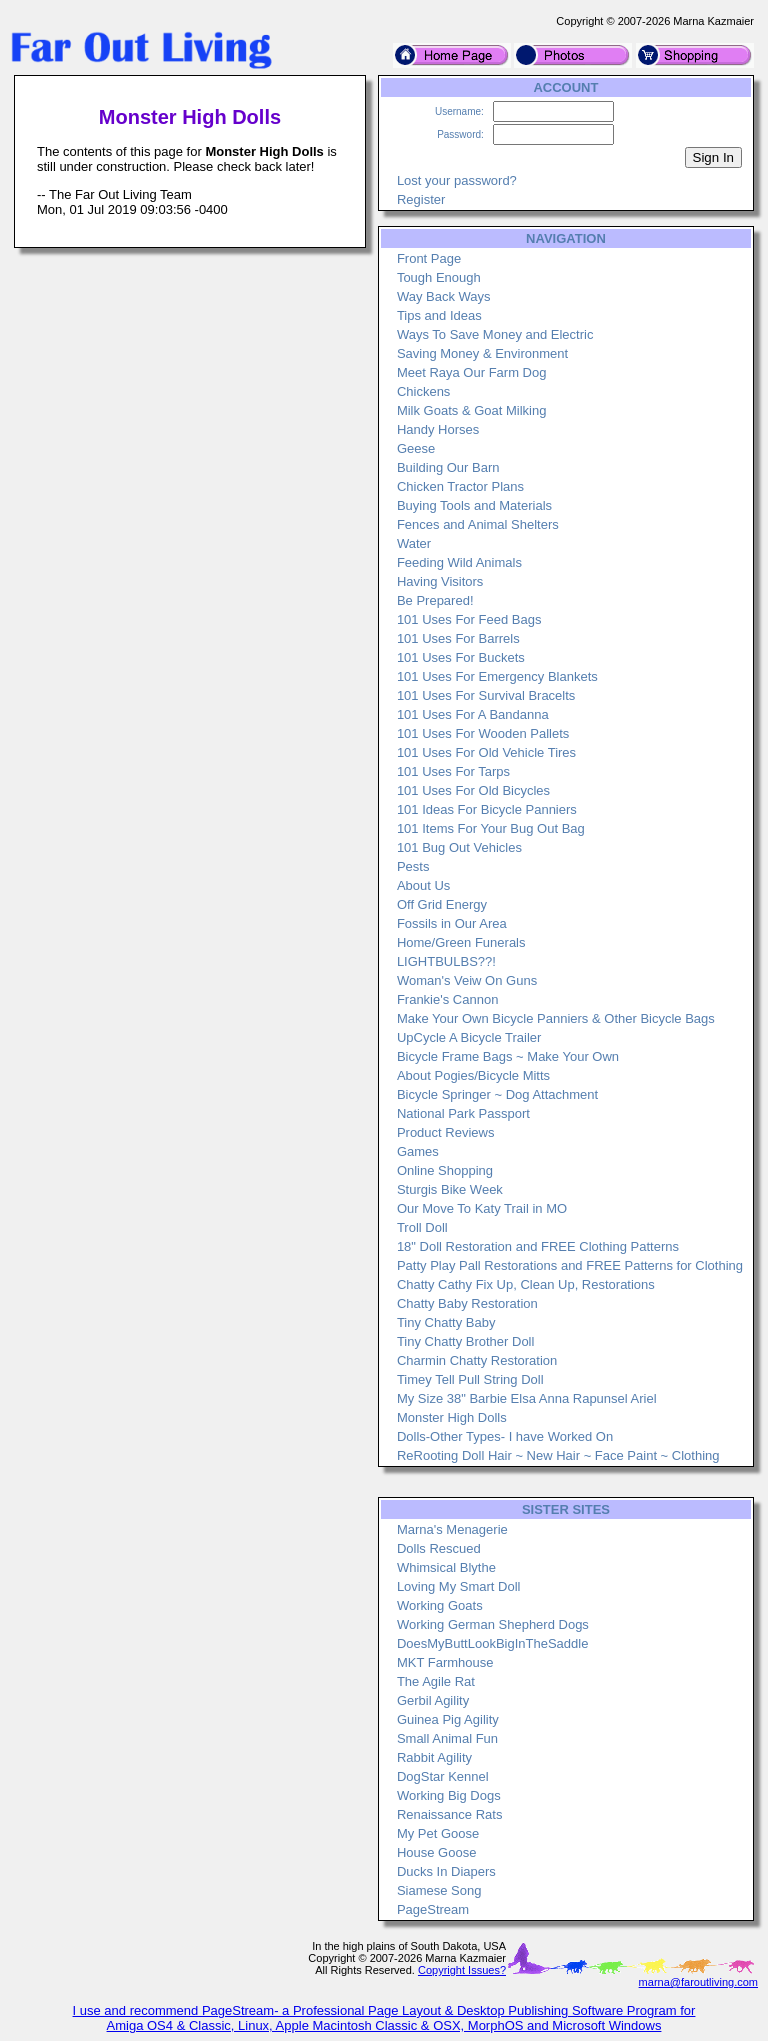  What do you see at coordinates (433, 1909) in the screenshot?
I see `PageStream` at bounding box center [433, 1909].